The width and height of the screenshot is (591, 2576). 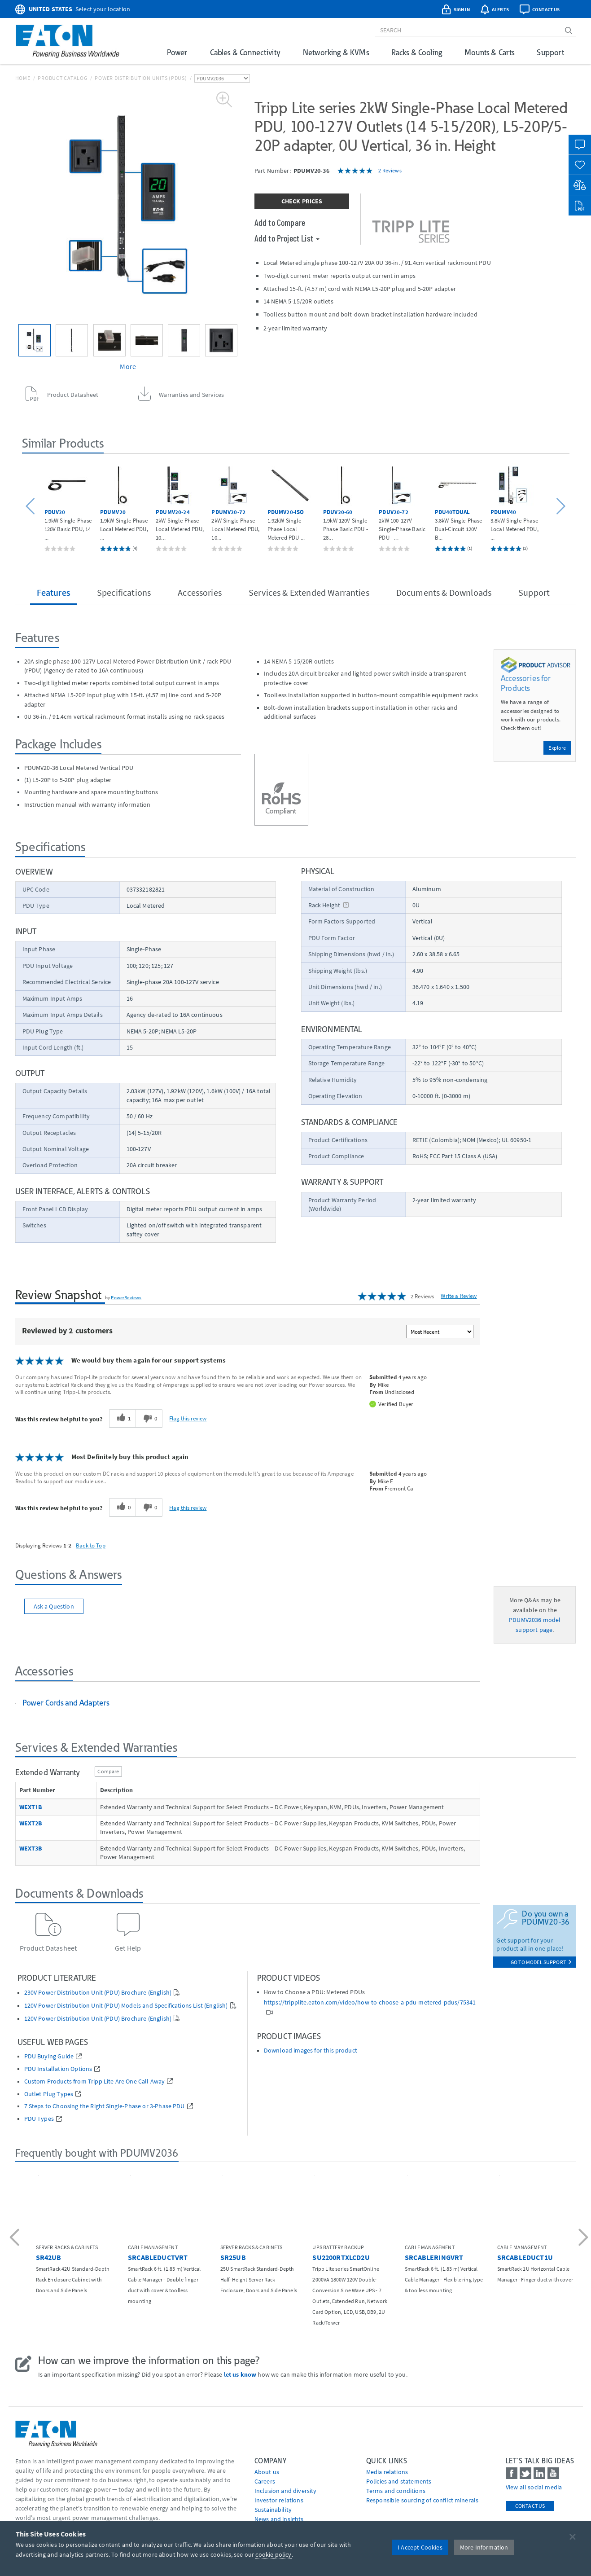 What do you see at coordinates (94, 2081) in the screenshot?
I see `Custom Products from Tripp Lite Are One Call Away` at bounding box center [94, 2081].